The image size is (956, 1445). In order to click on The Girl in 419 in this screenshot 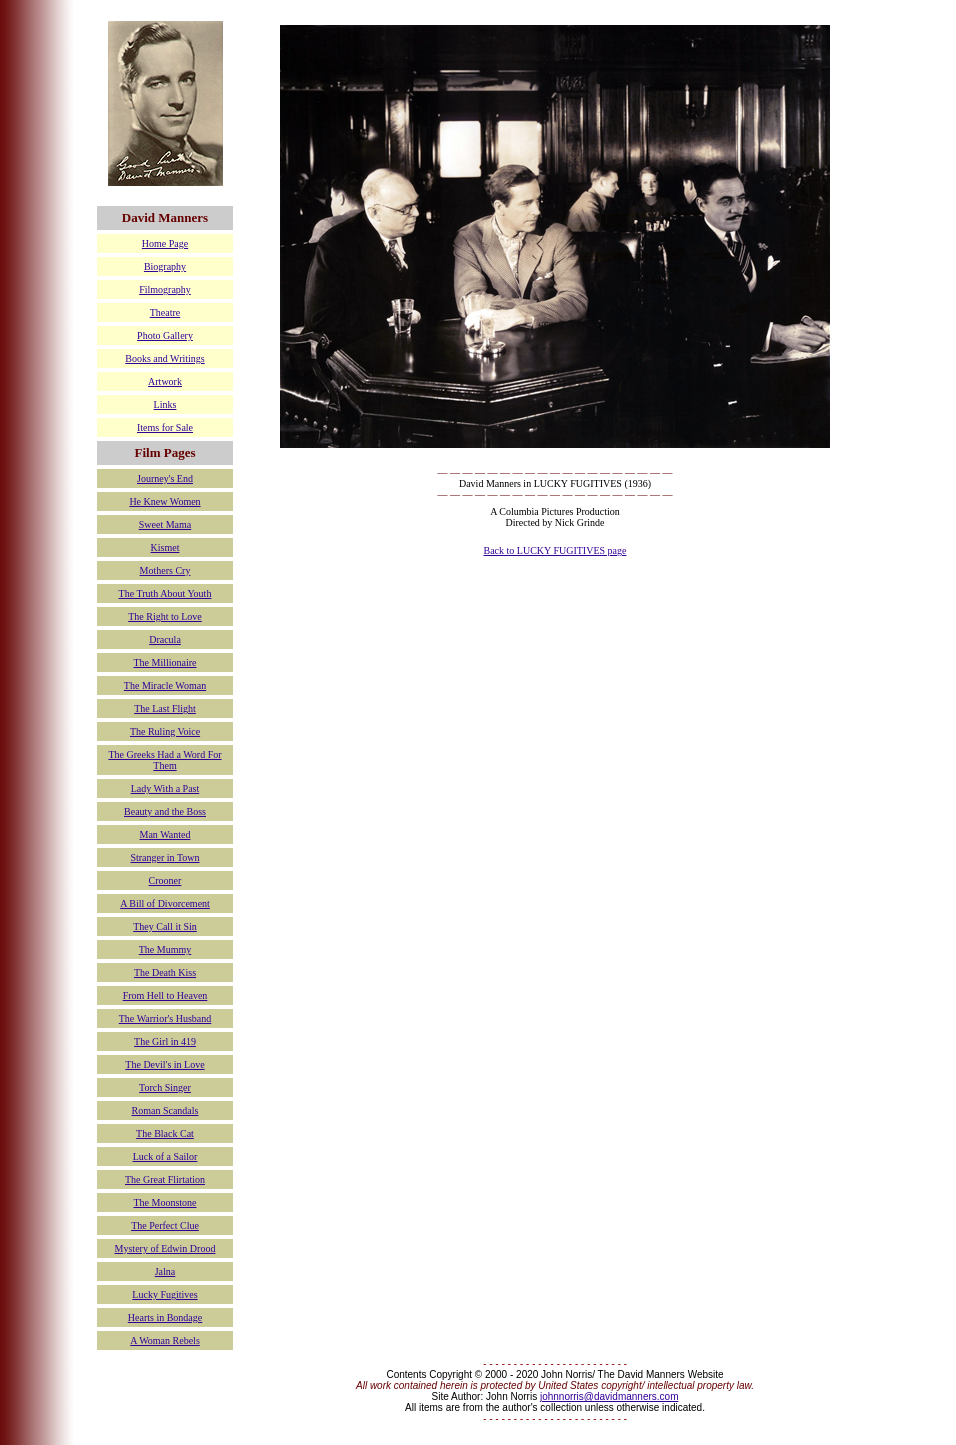, I will do `click(165, 1041)`.